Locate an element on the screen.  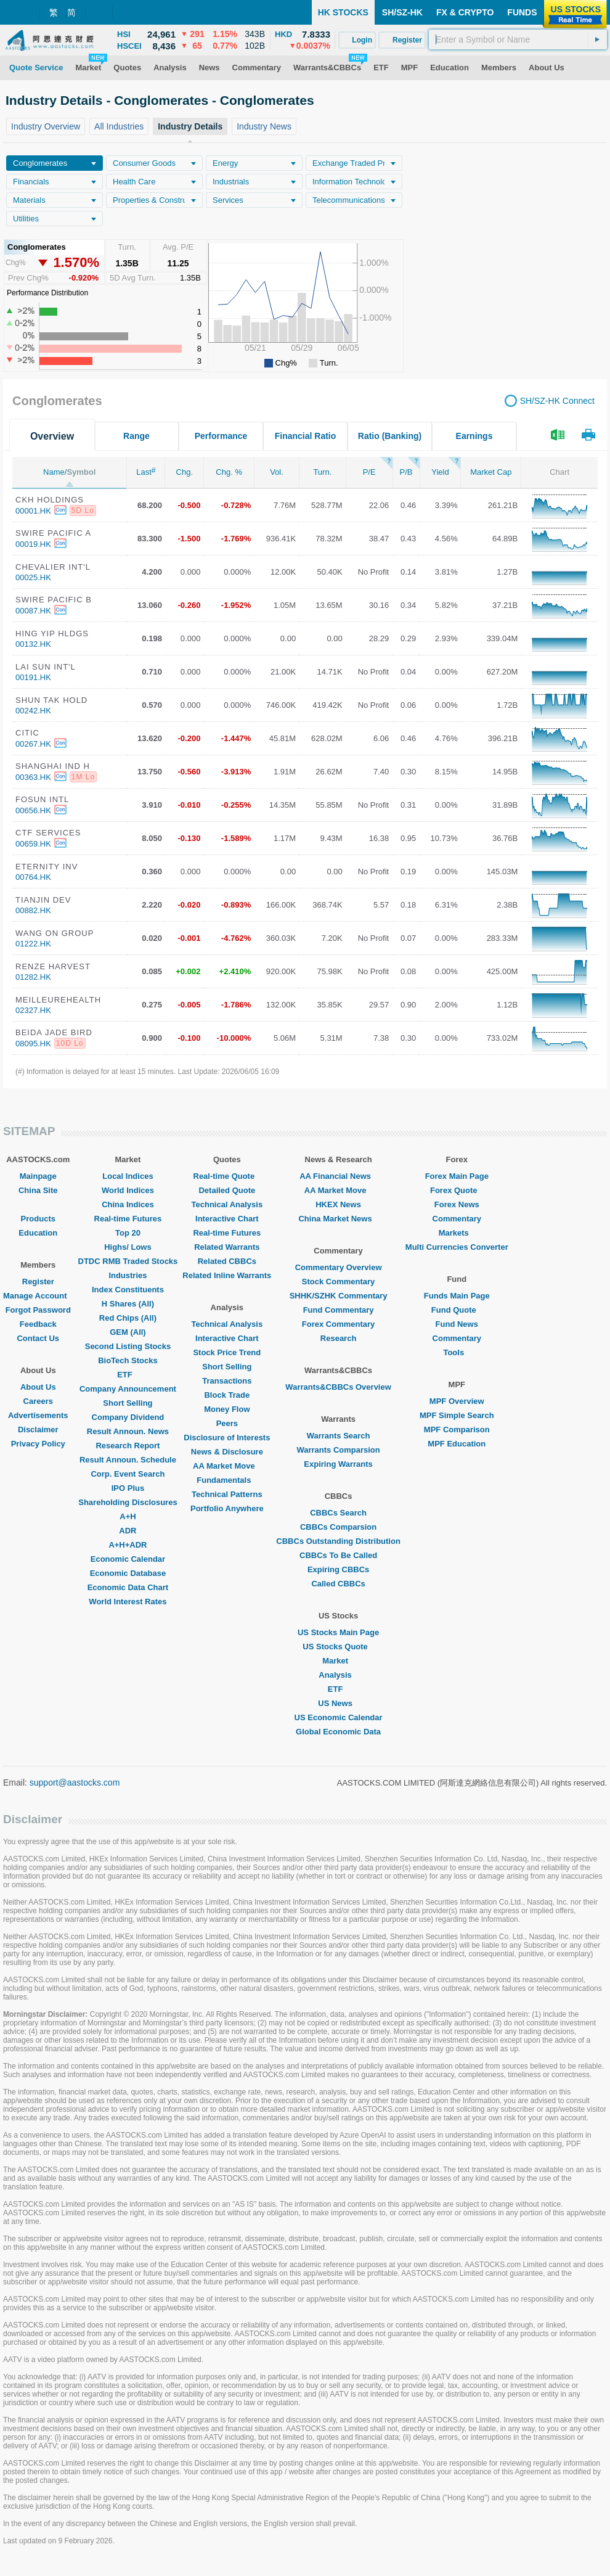
Education is located at coordinates (37, 1232).